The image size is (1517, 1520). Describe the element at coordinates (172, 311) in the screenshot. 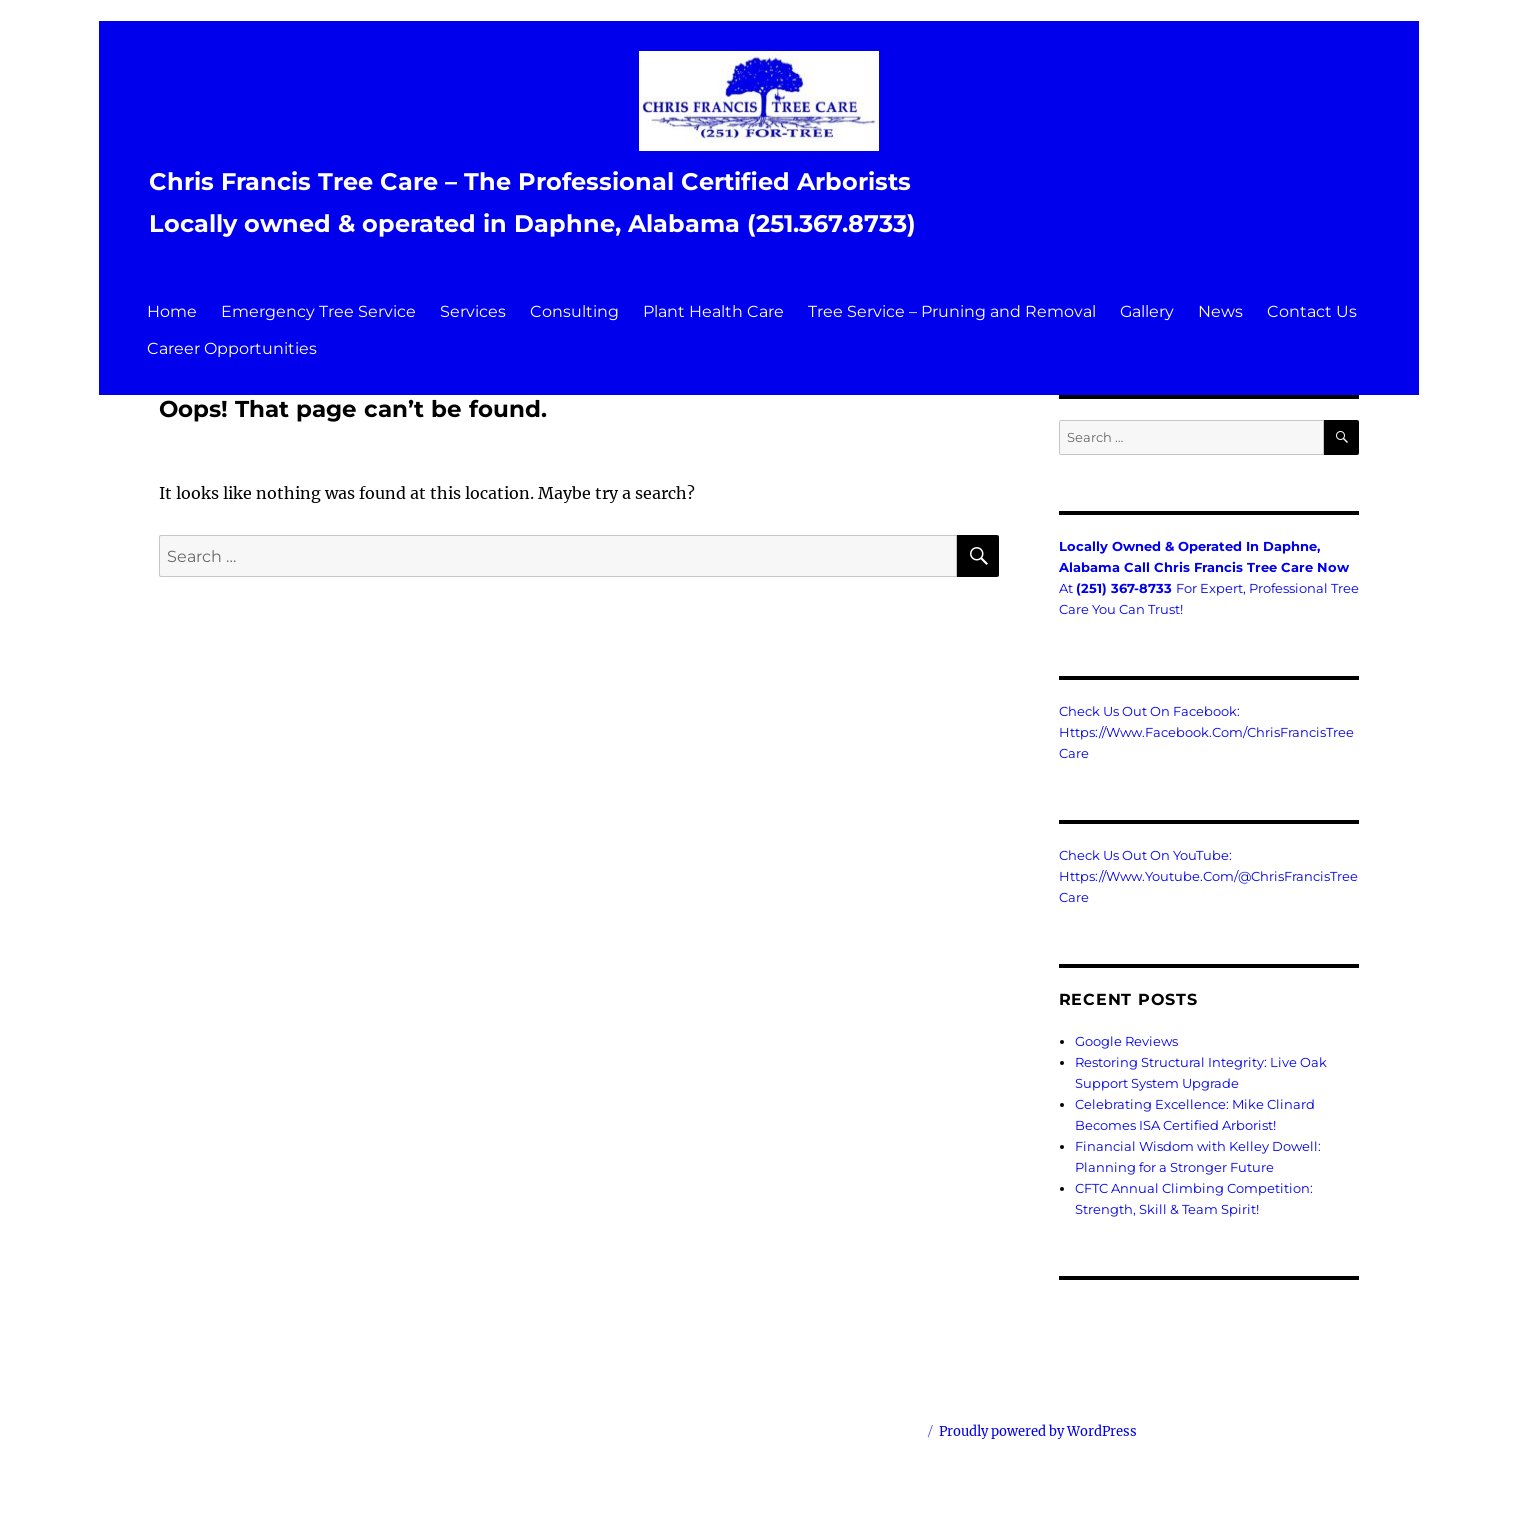

I see `Home` at that location.